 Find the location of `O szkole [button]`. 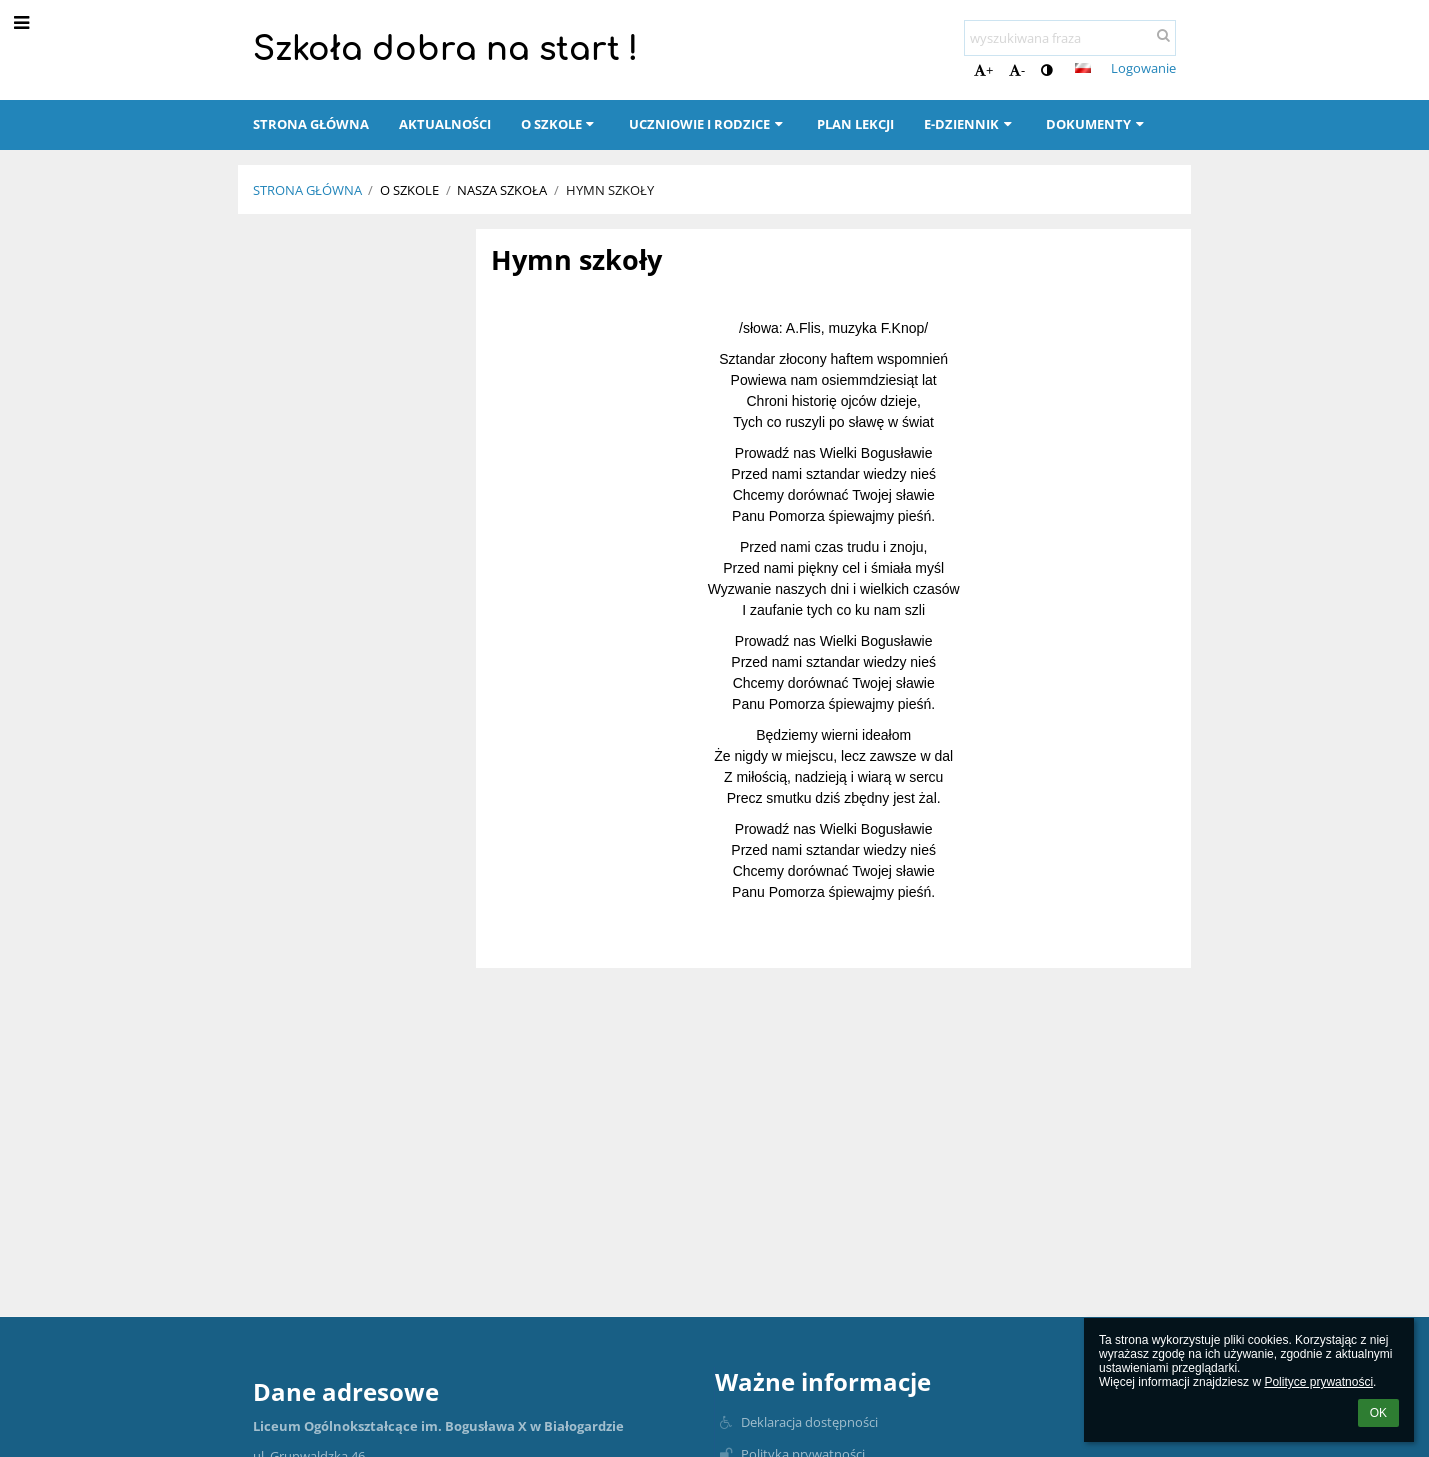

O szkole [button] is located at coordinates (560, 124).